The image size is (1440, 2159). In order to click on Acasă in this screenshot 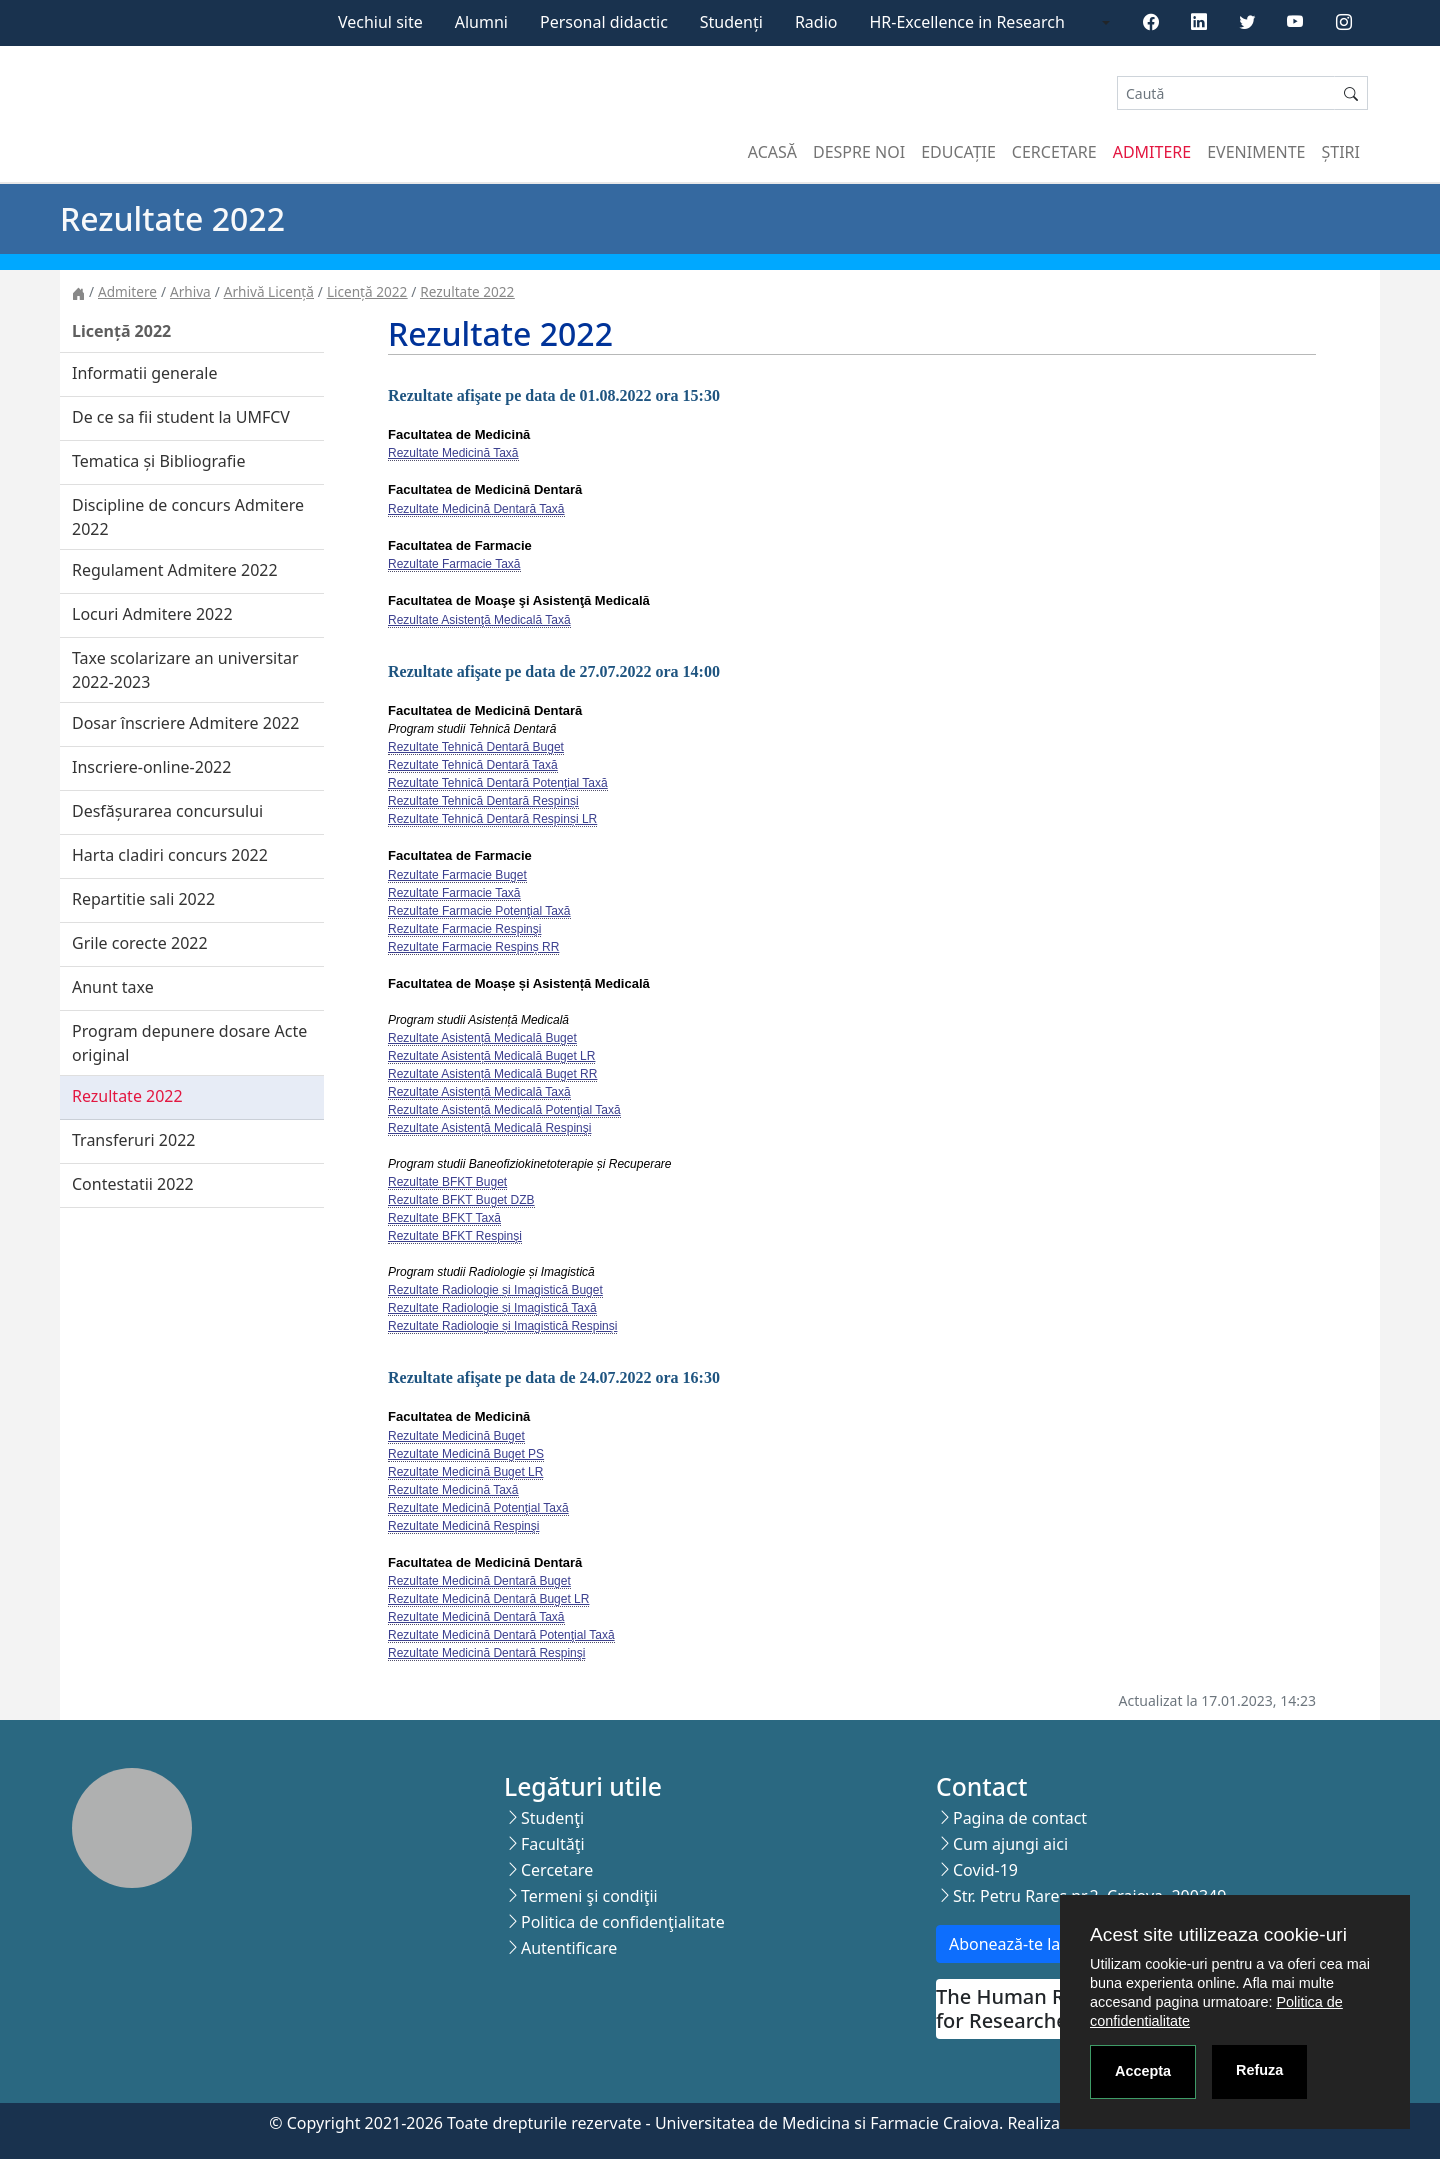, I will do `click(772, 152)`.